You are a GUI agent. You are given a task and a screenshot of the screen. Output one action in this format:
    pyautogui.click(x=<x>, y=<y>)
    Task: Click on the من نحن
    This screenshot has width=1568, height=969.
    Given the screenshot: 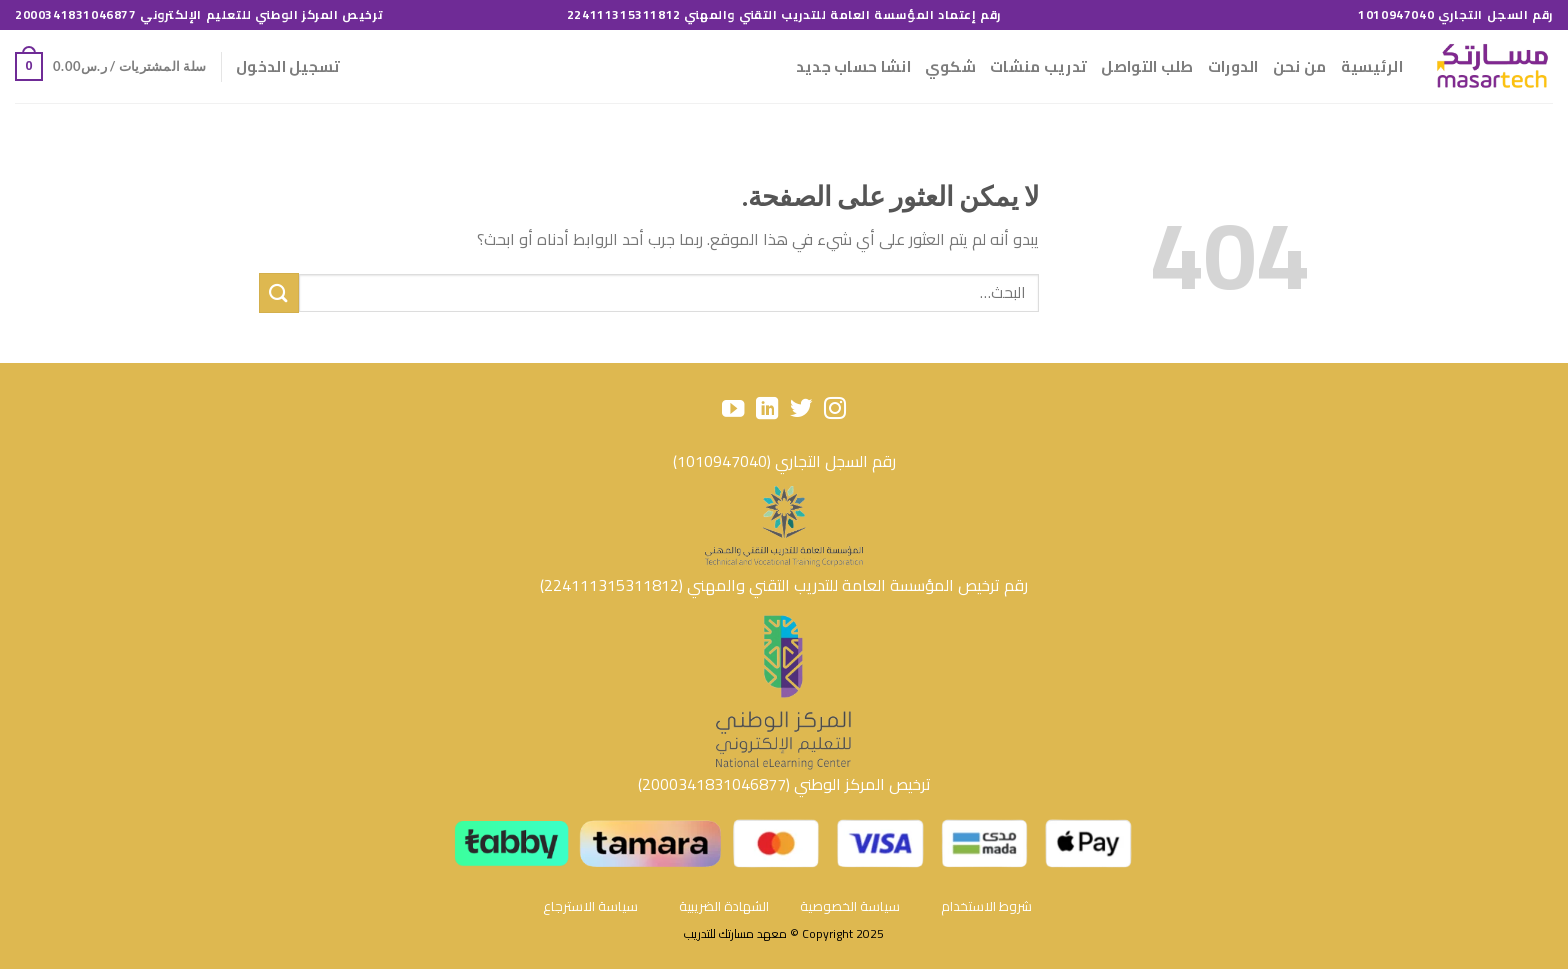 What is the action you would take?
    pyautogui.click(x=1300, y=66)
    